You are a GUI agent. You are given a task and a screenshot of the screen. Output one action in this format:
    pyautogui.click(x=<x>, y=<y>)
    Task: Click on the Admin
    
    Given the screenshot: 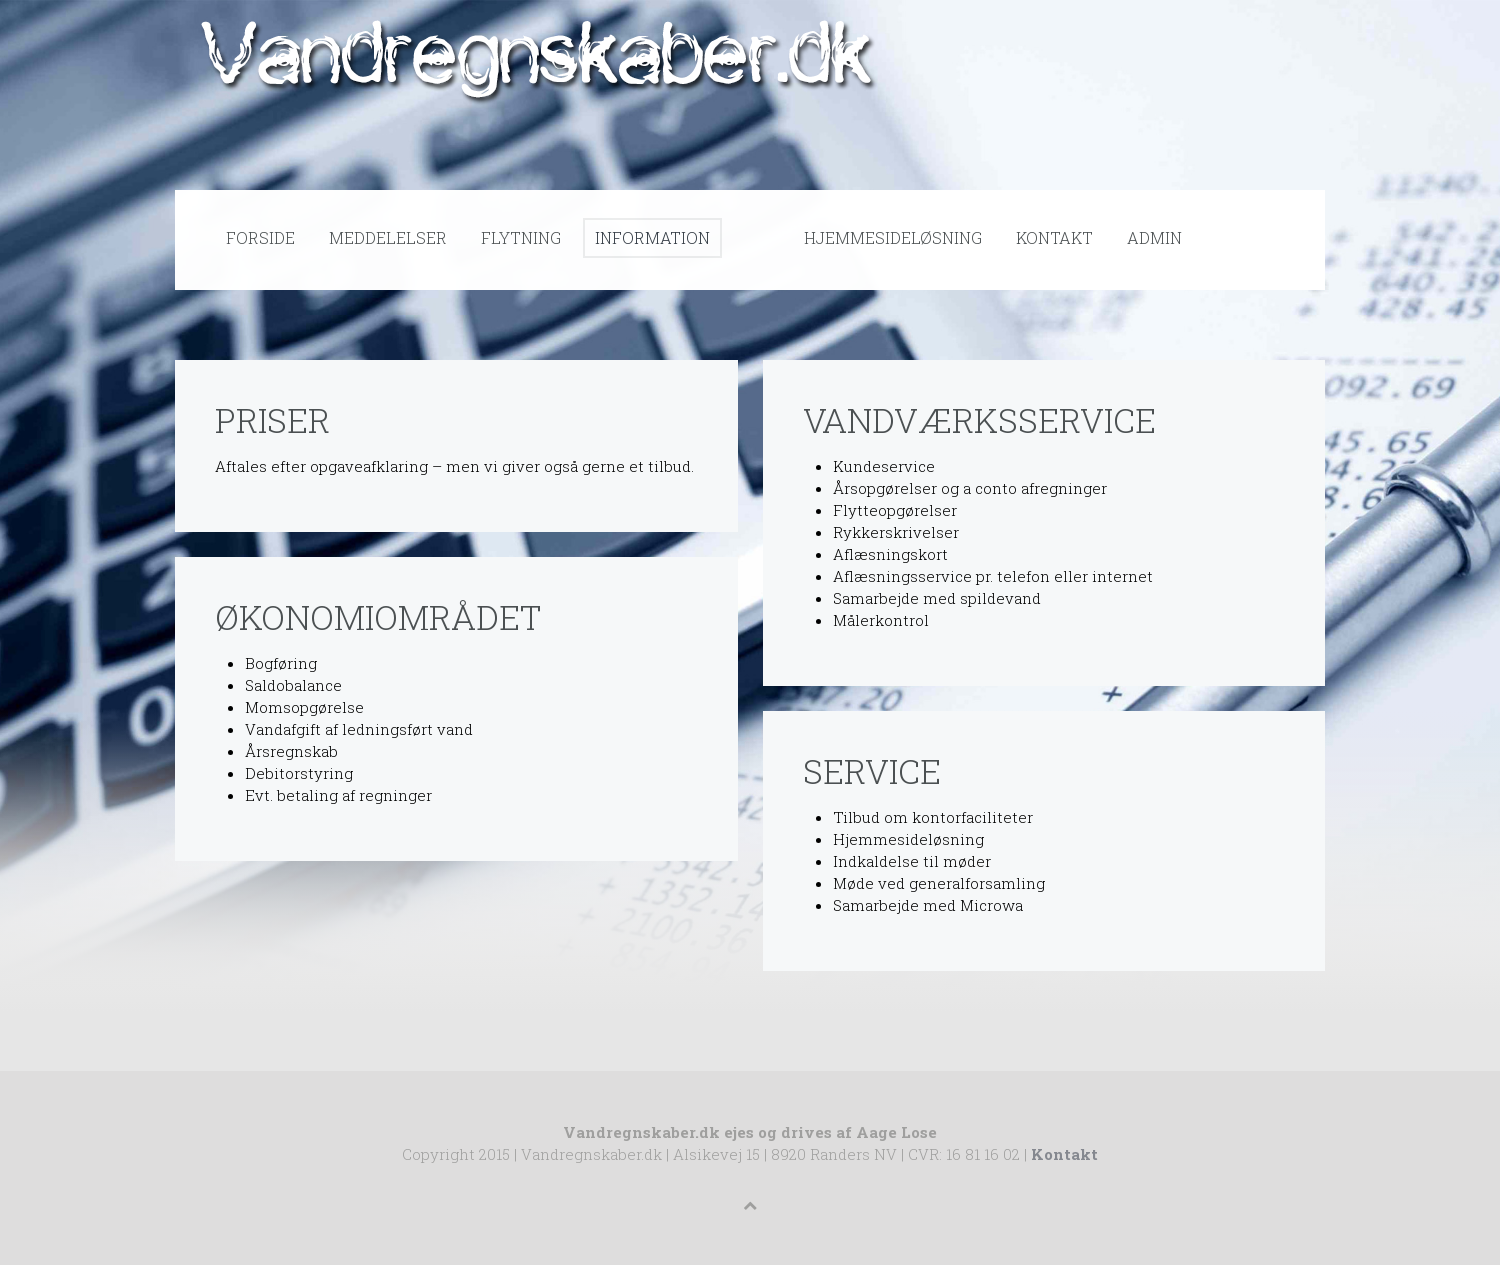 What is the action you would take?
    pyautogui.click(x=1154, y=237)
    